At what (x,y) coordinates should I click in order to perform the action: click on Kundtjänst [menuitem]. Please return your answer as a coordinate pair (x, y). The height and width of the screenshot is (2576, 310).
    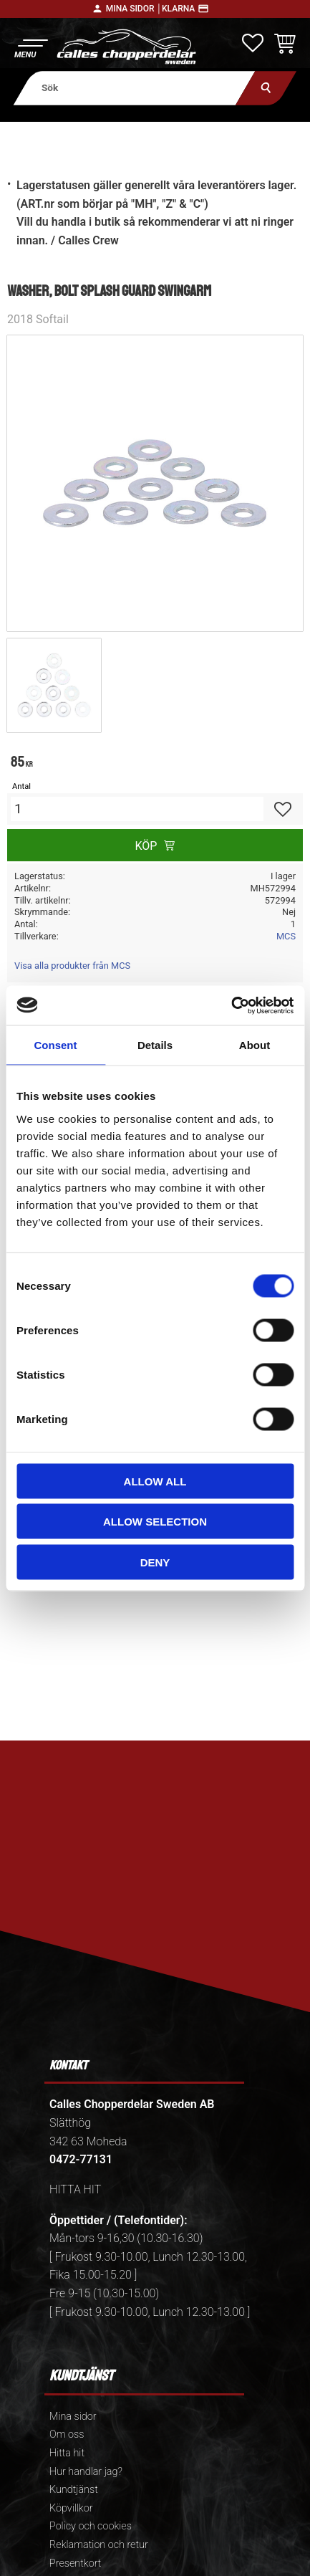
    Looking at the image, I should click on (73, 2490).